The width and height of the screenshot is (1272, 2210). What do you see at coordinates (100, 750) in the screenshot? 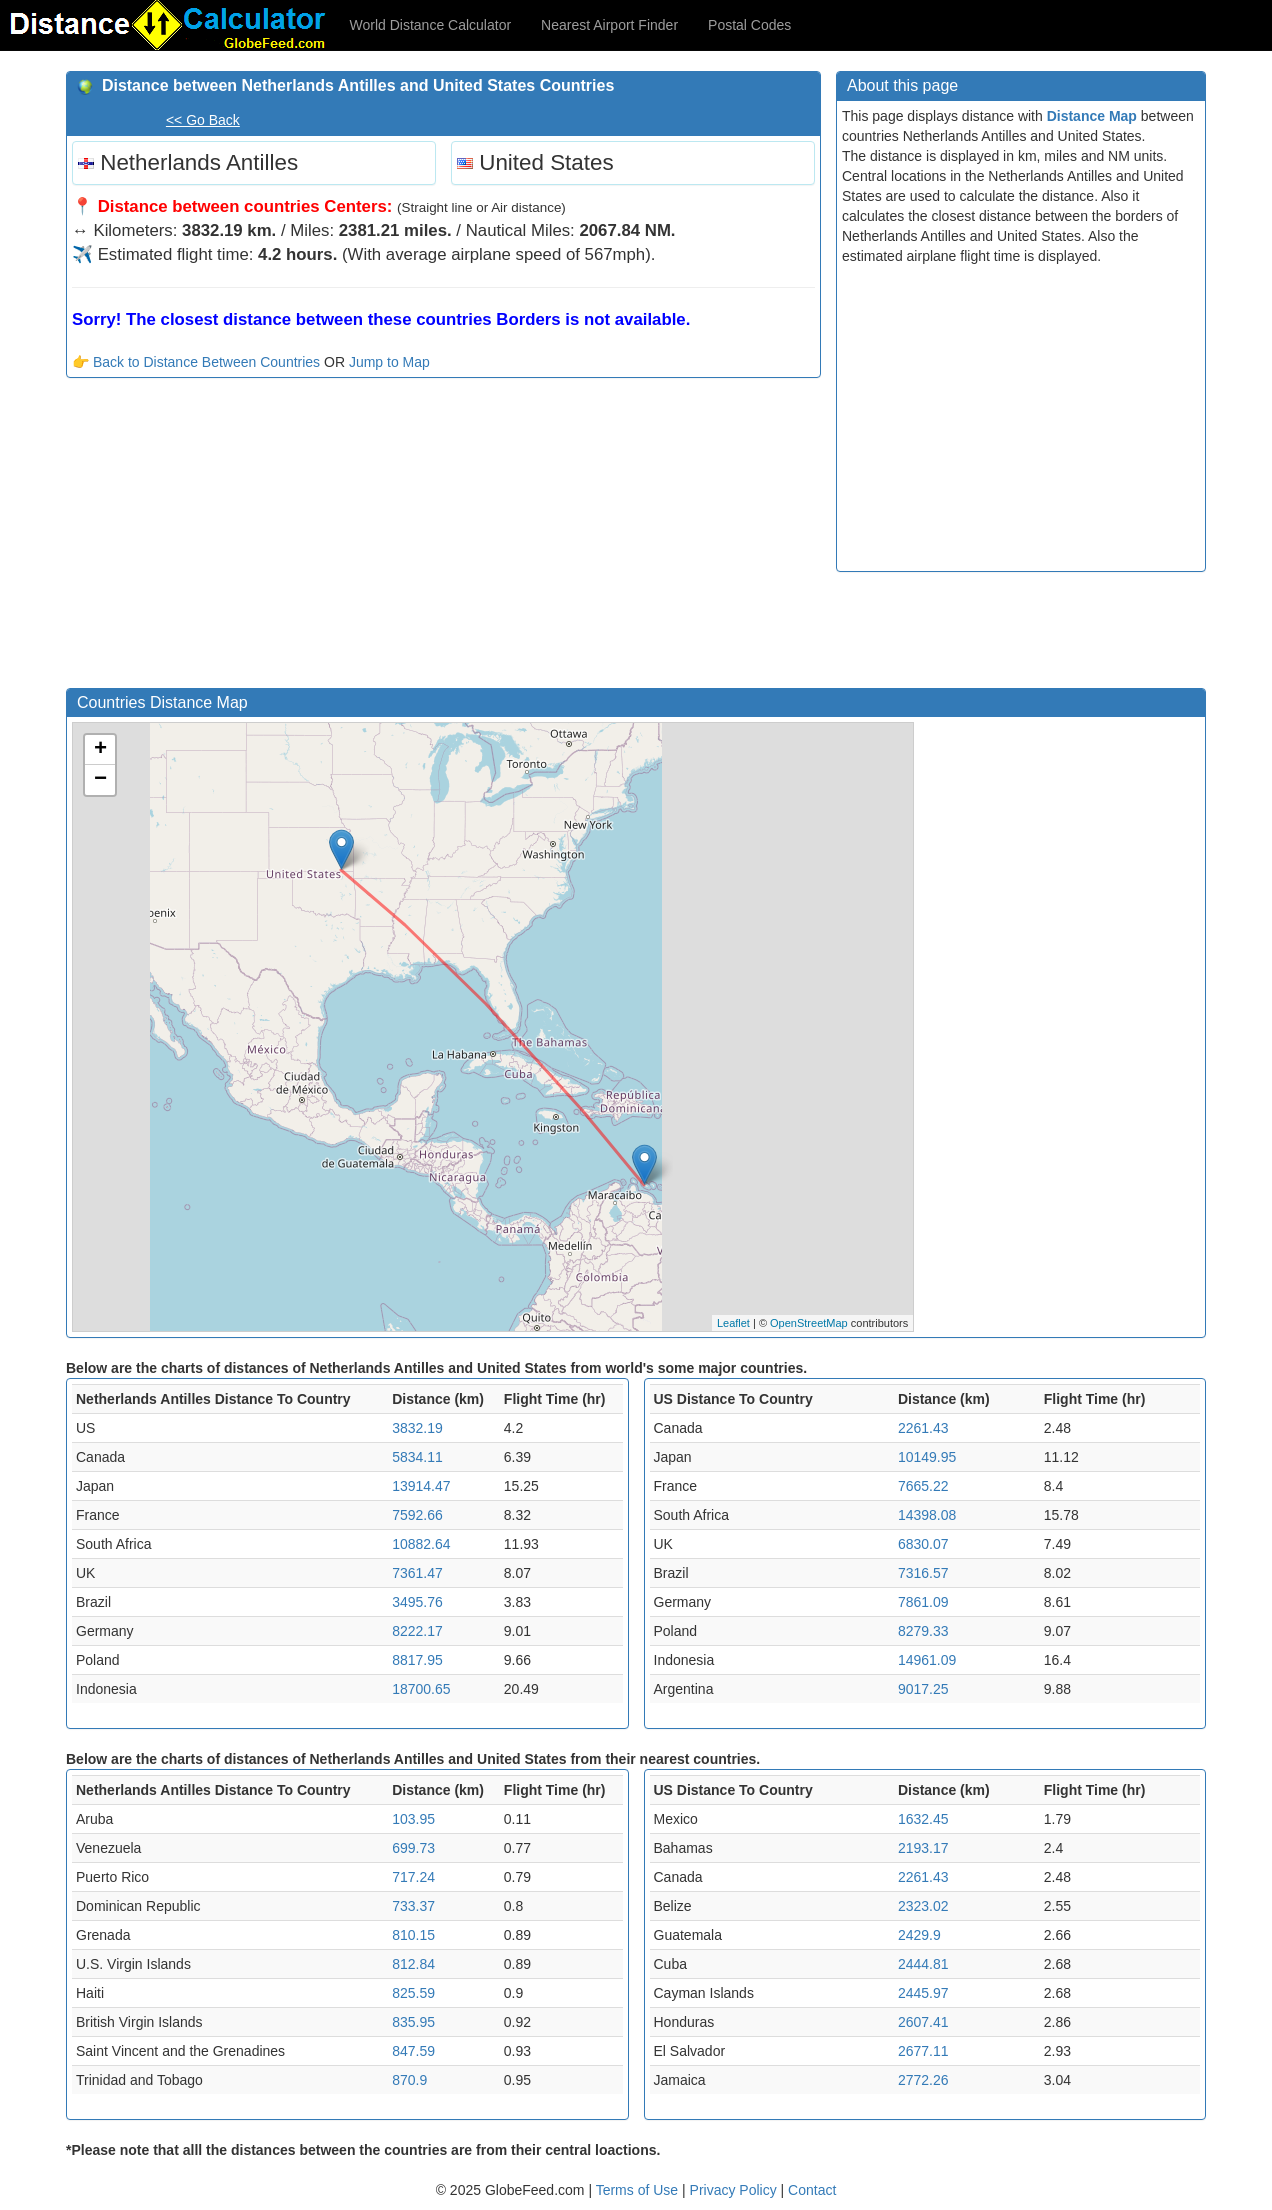
I see `+ [button]` at bounding box center [100, 750].